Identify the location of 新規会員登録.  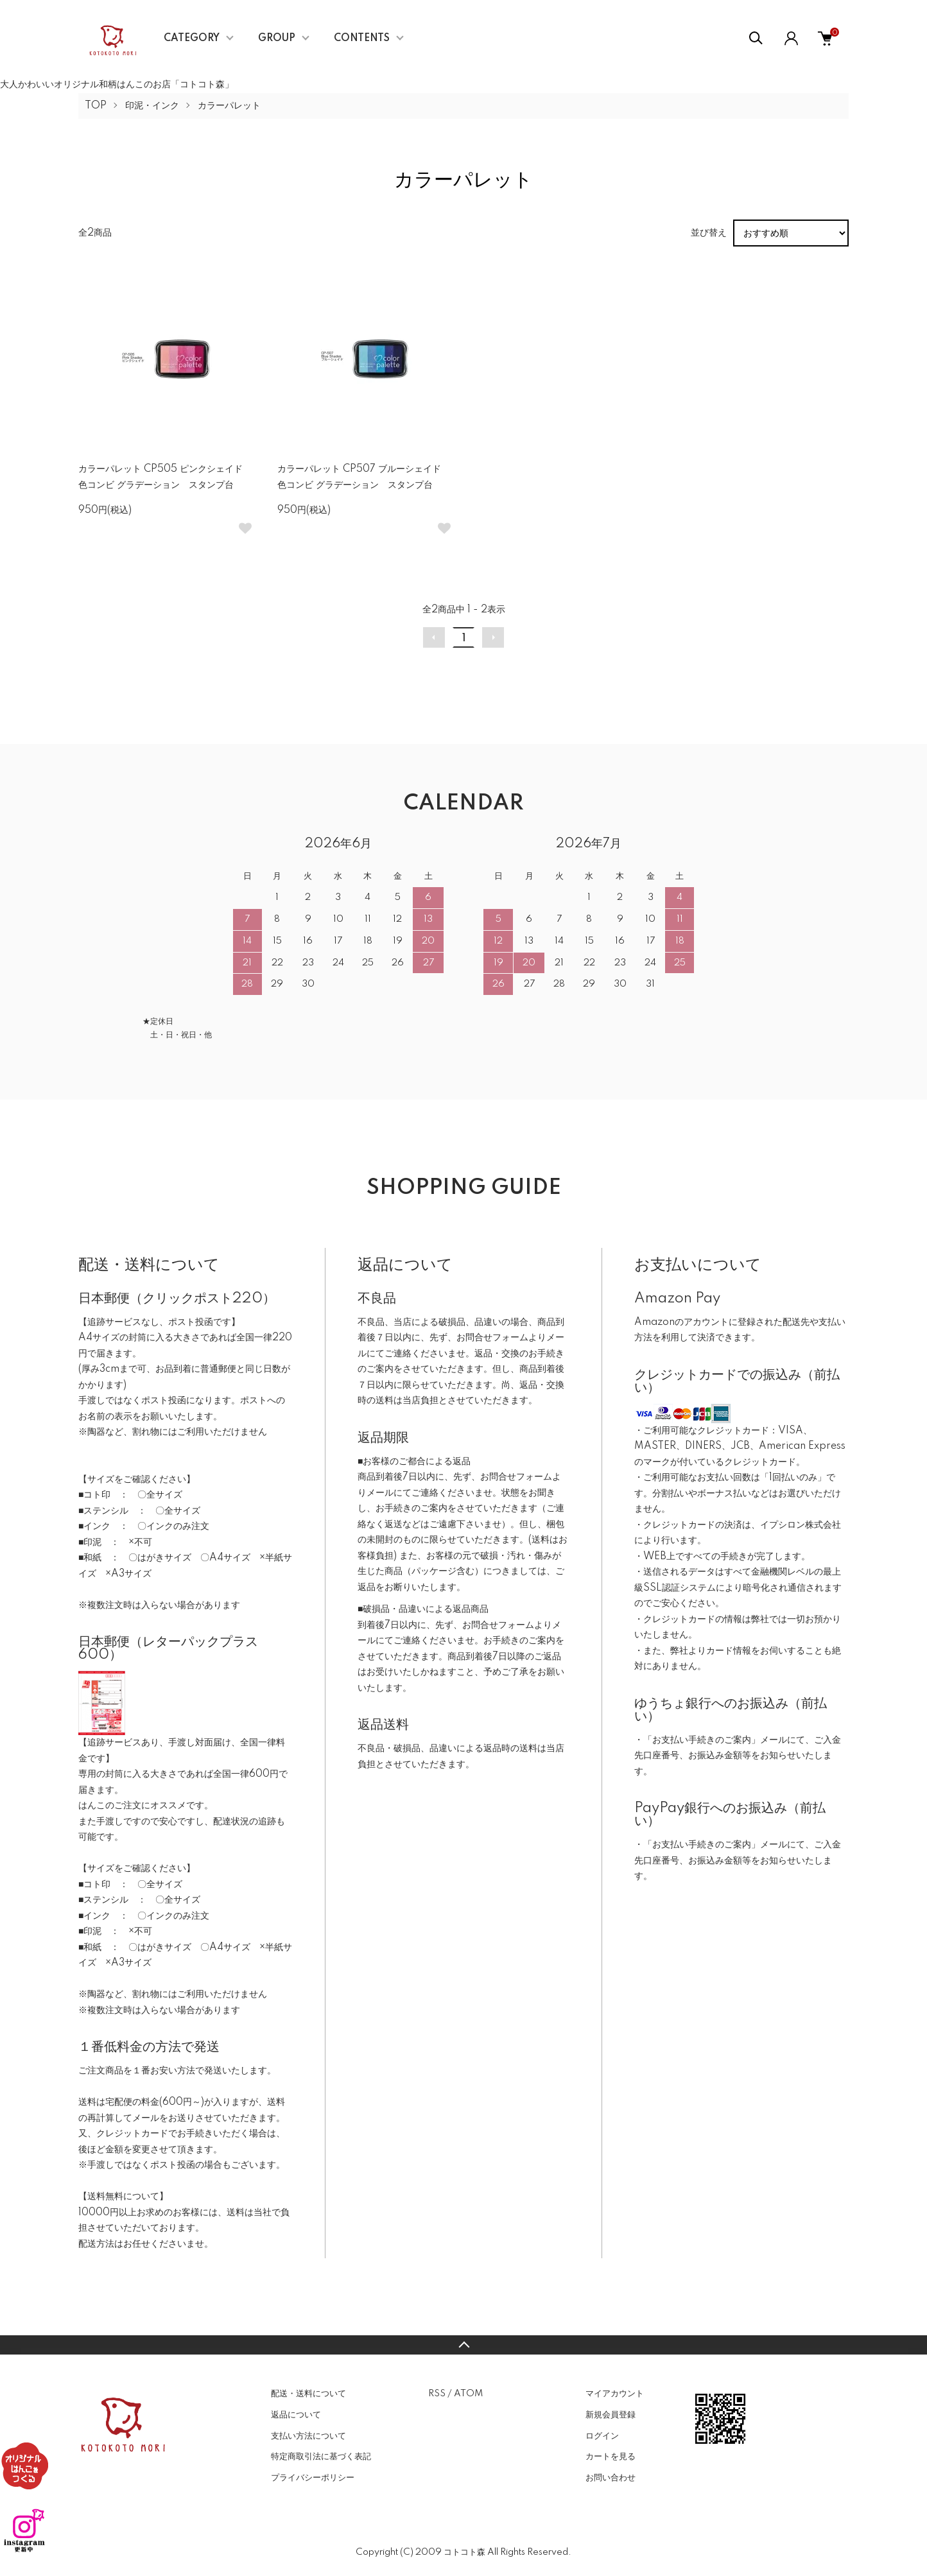
(610, 2414).